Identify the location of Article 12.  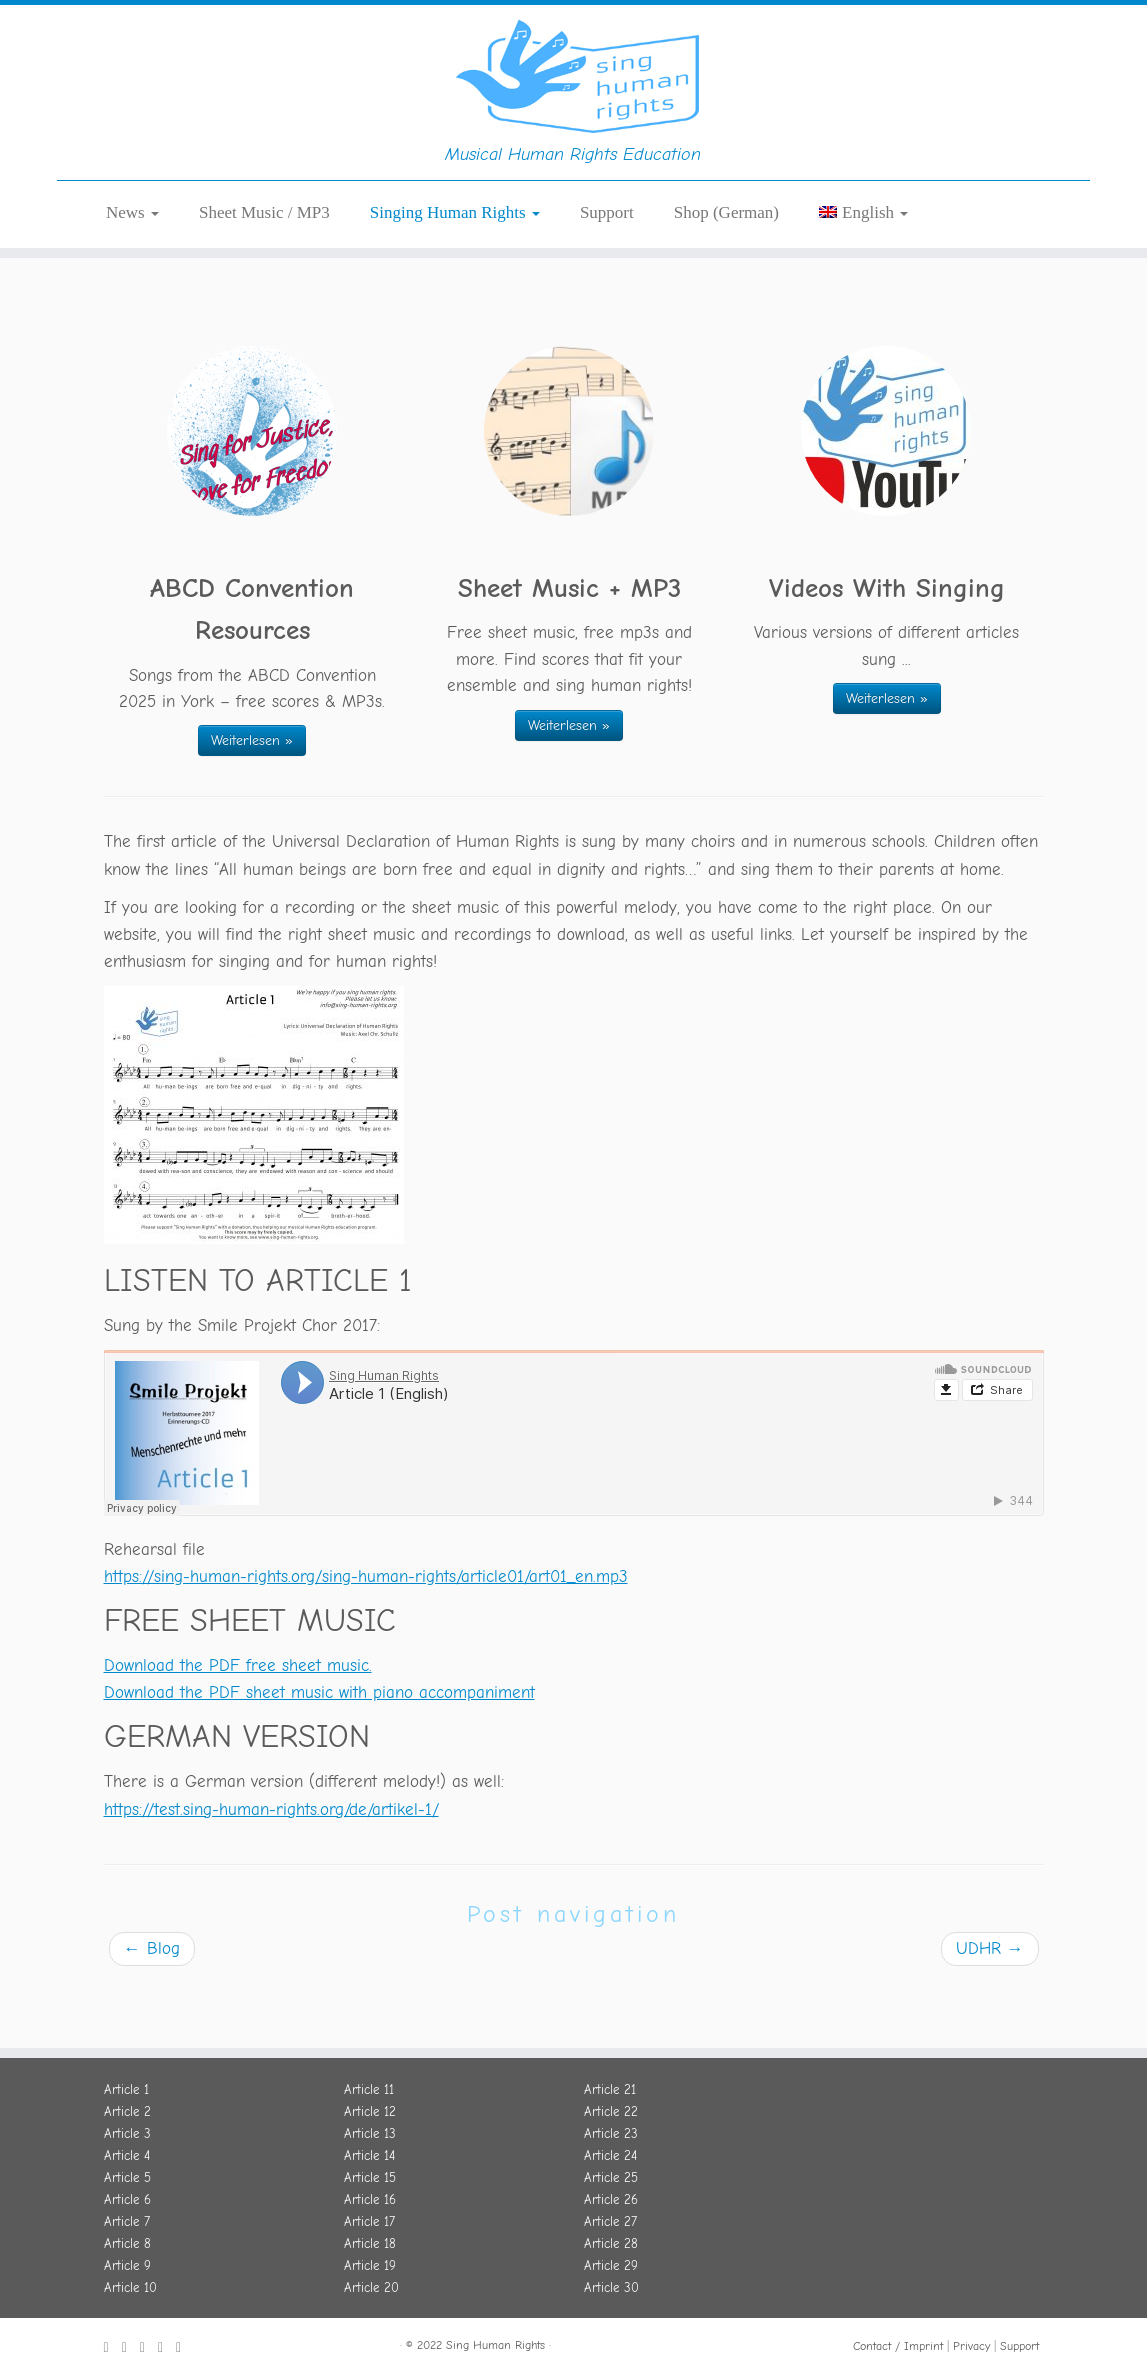
(370, 2111).